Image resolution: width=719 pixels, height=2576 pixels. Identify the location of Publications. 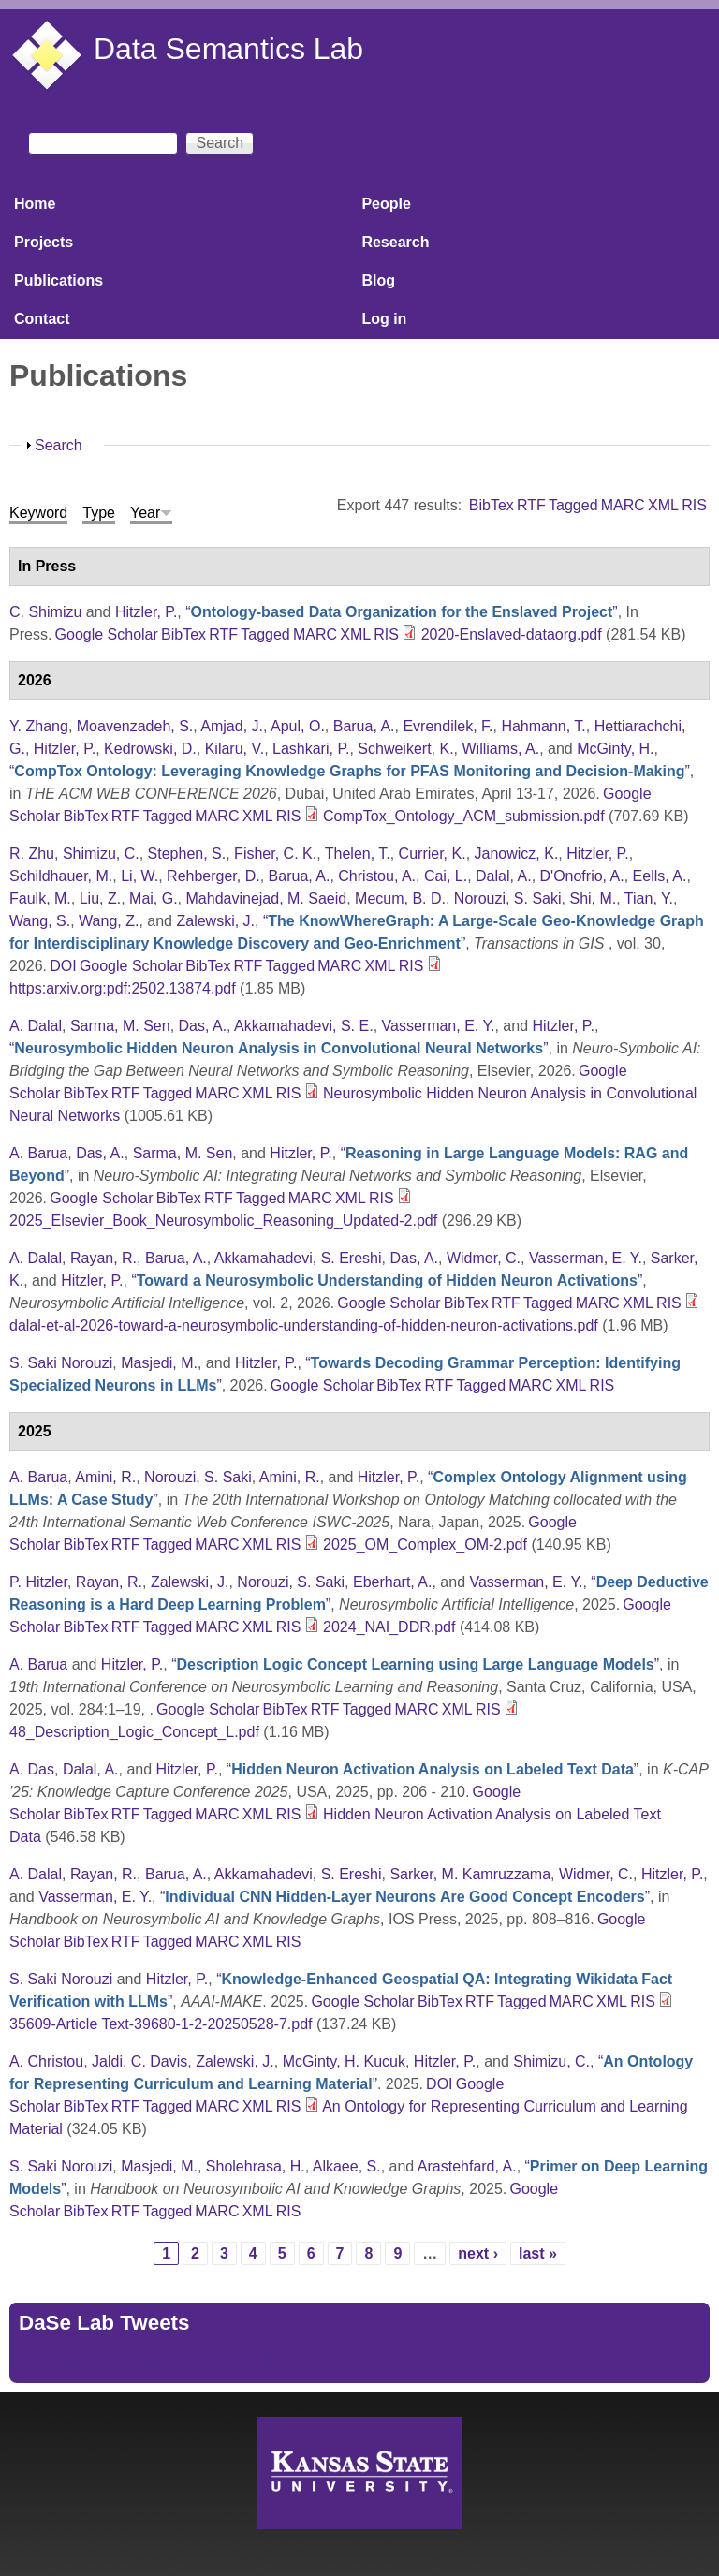
(58, 280).